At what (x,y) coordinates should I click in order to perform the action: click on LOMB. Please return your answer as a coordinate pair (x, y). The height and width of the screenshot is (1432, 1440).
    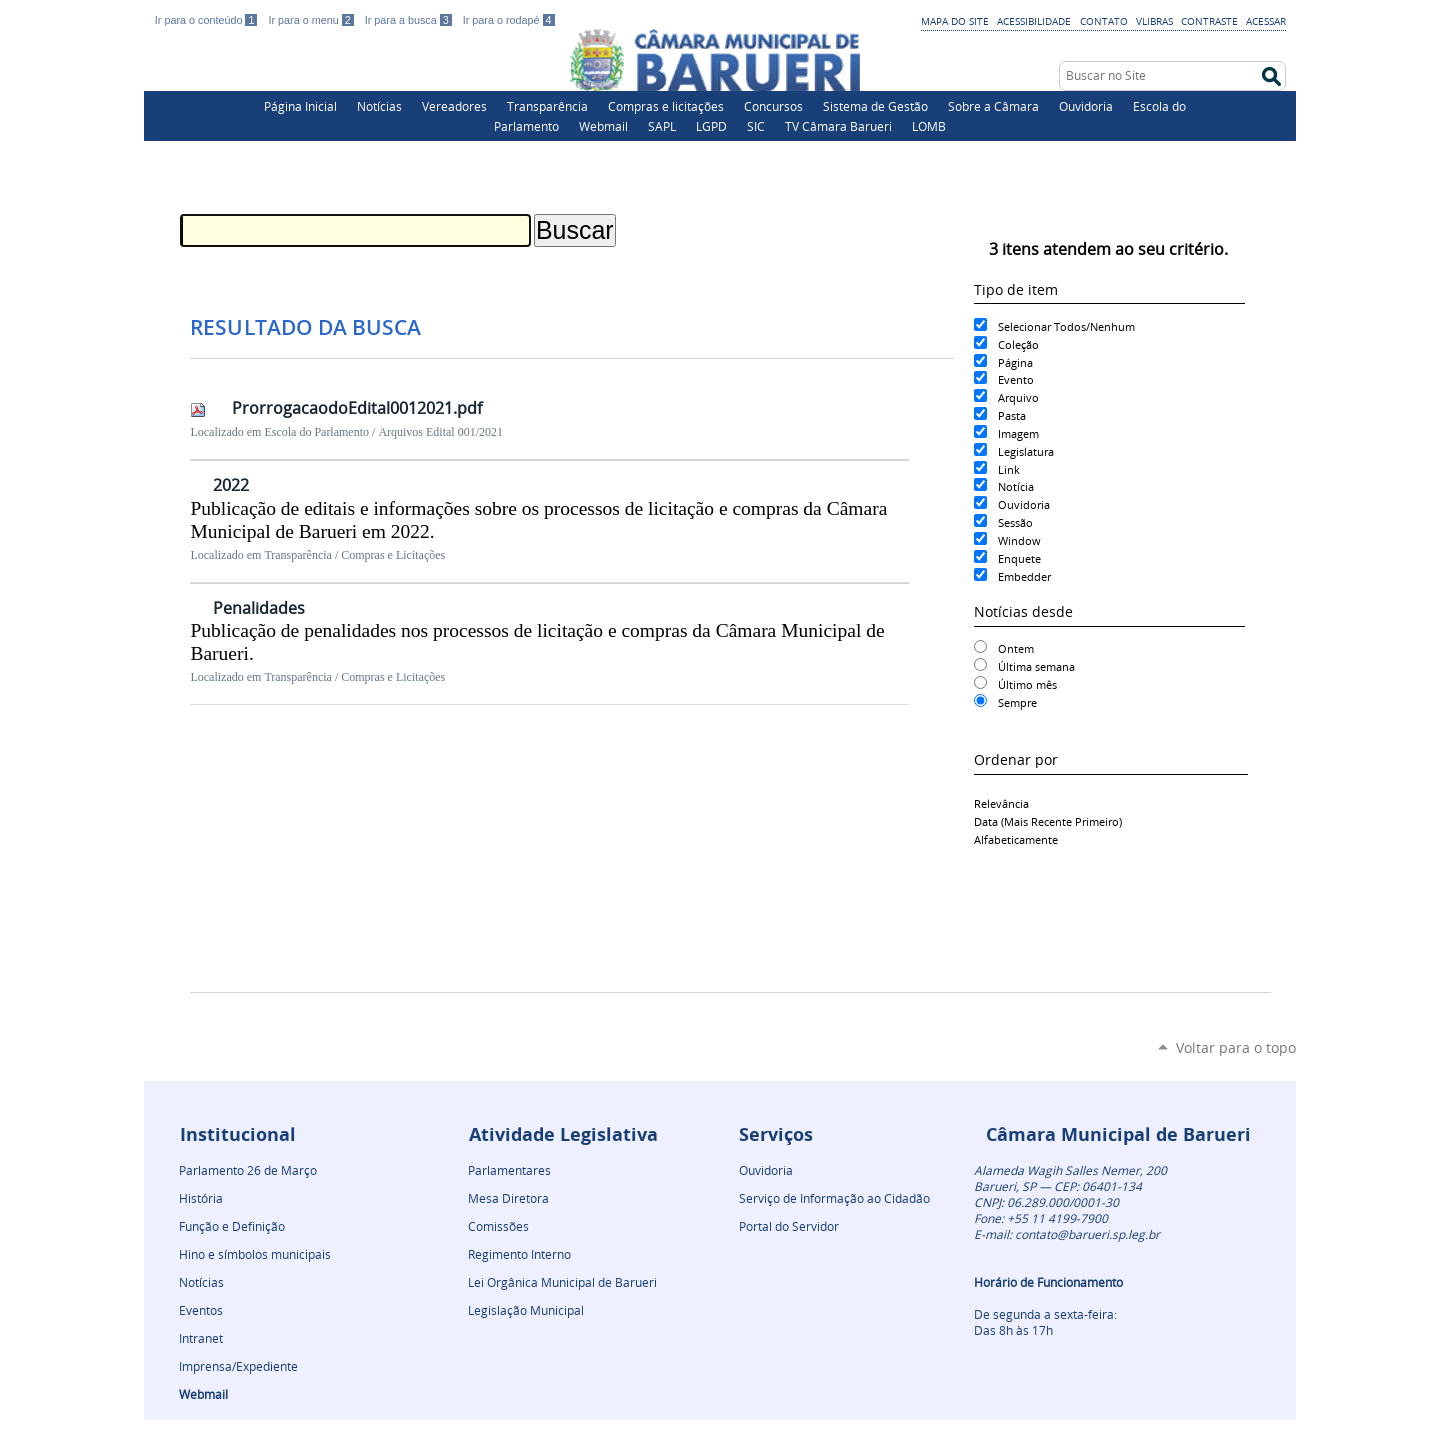
    Looking at the image, I should click on (929, 126).